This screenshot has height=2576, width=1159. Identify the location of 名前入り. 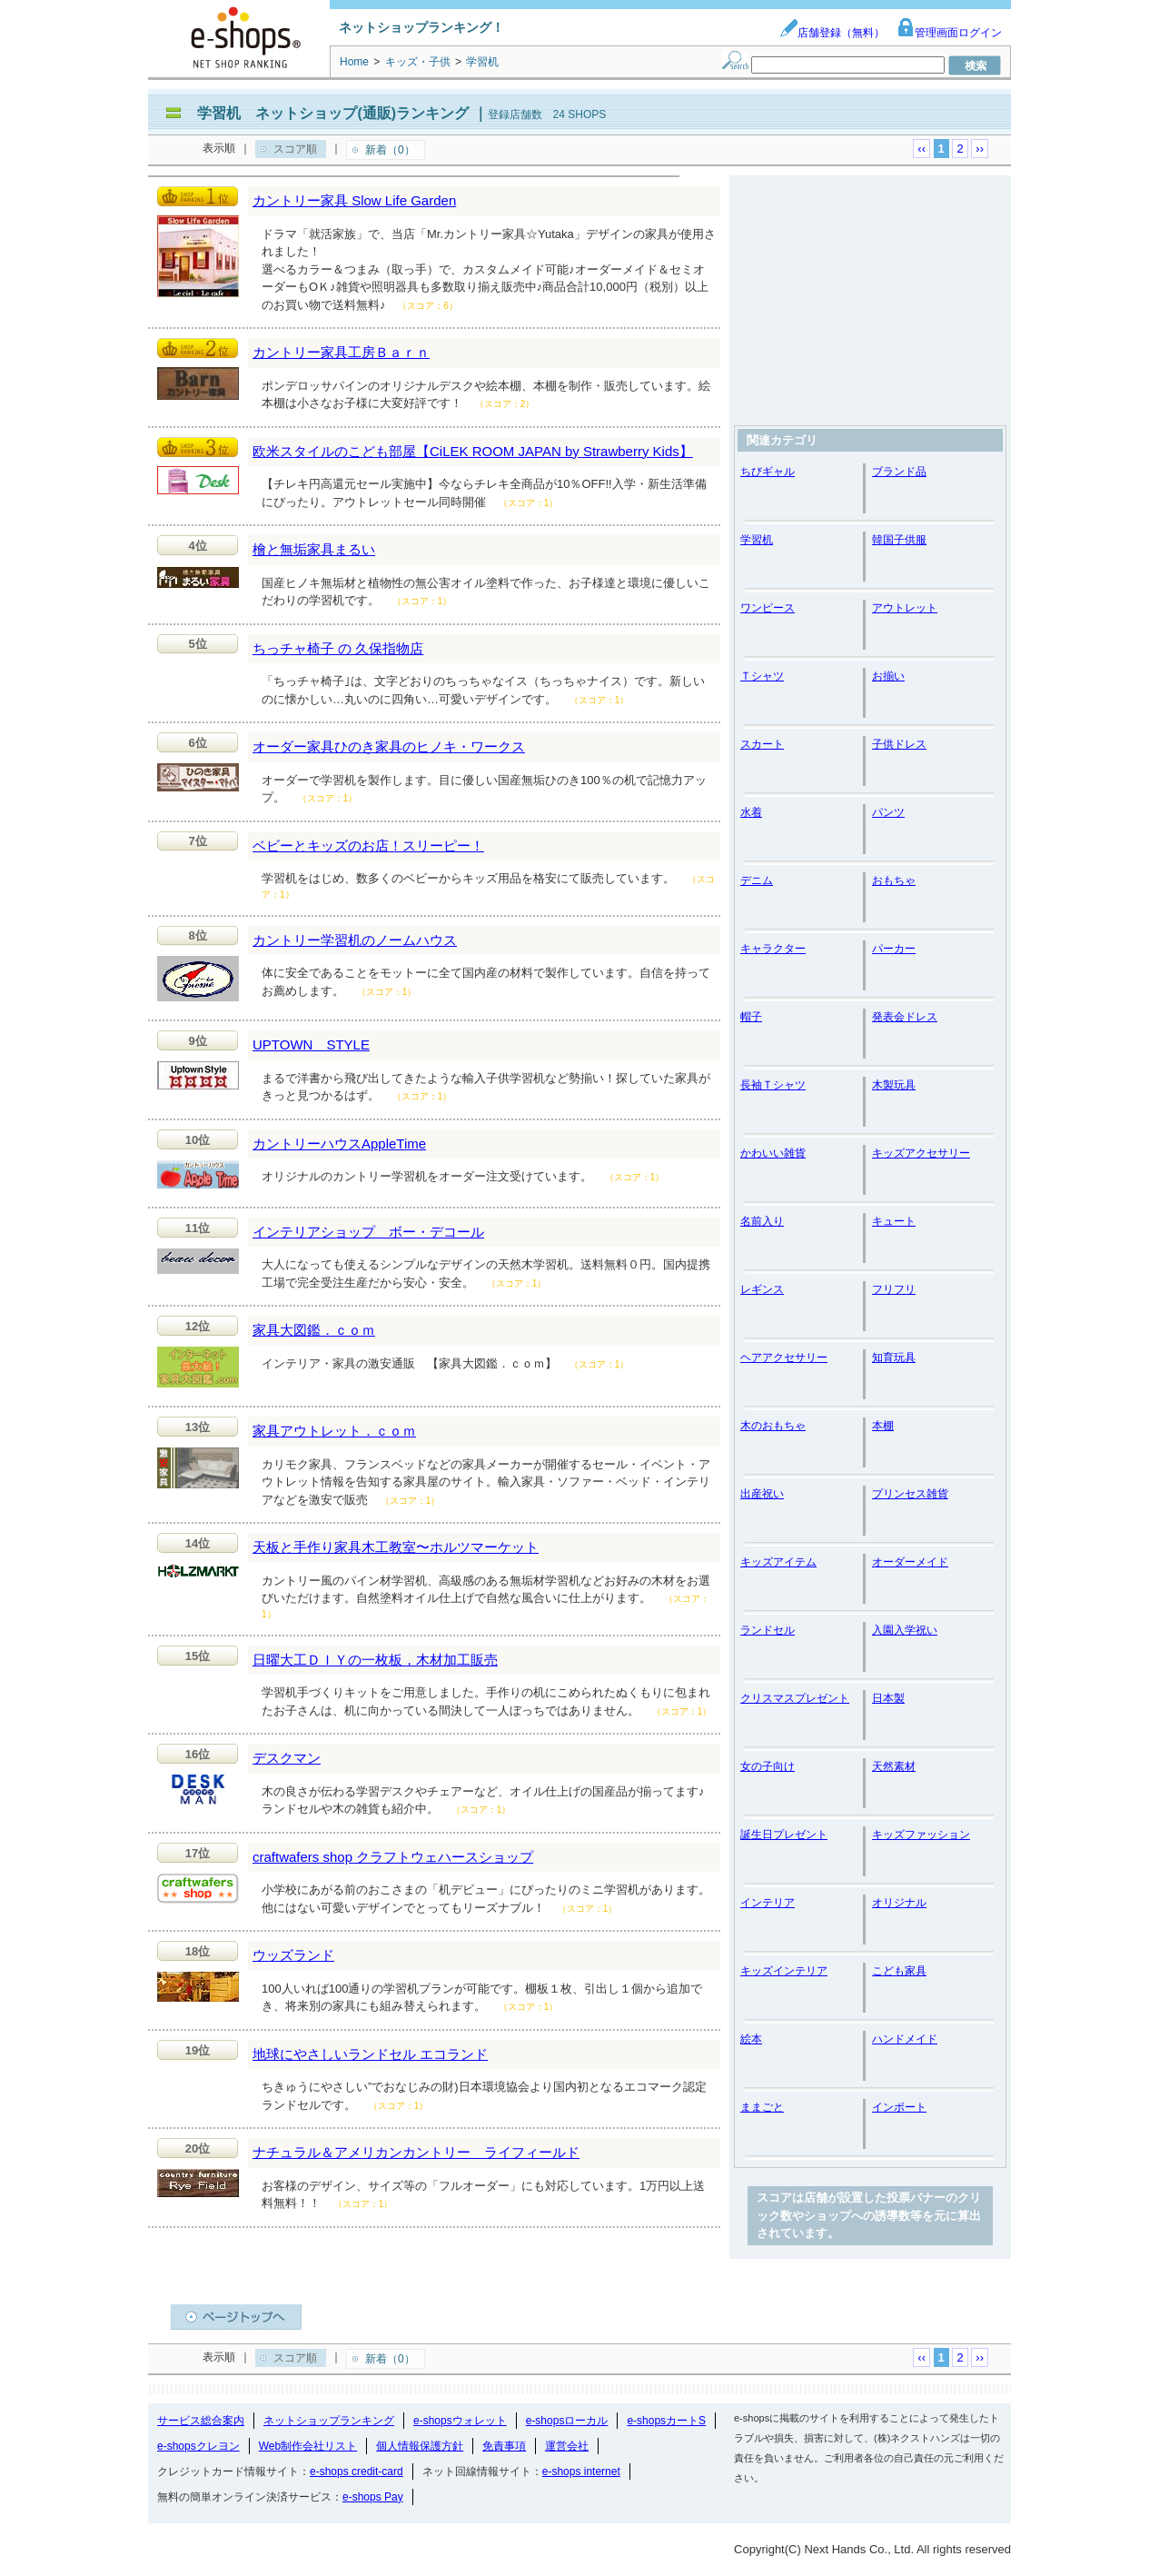
(762, 1221).